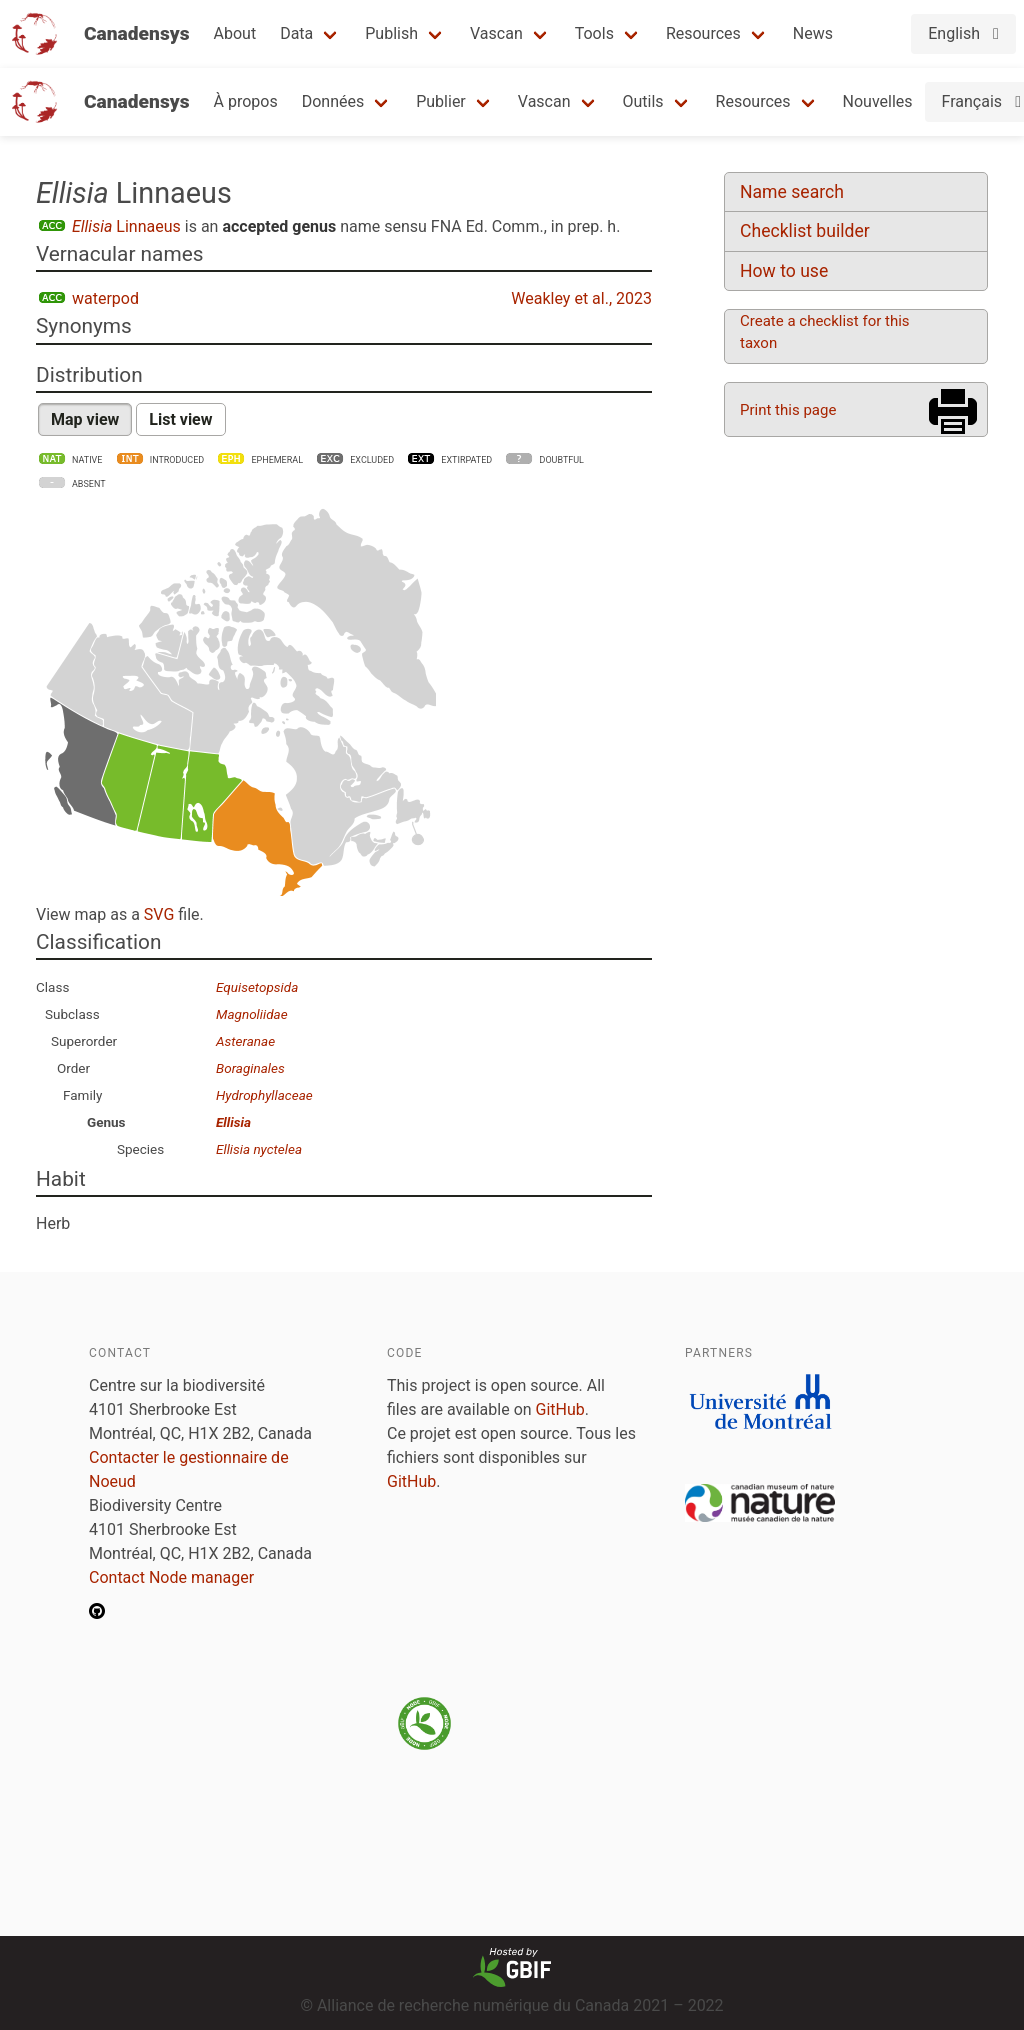  What do you see at coordinates (235, 33) in the screenshot?
I see `About` at bounding box center [235, 33].